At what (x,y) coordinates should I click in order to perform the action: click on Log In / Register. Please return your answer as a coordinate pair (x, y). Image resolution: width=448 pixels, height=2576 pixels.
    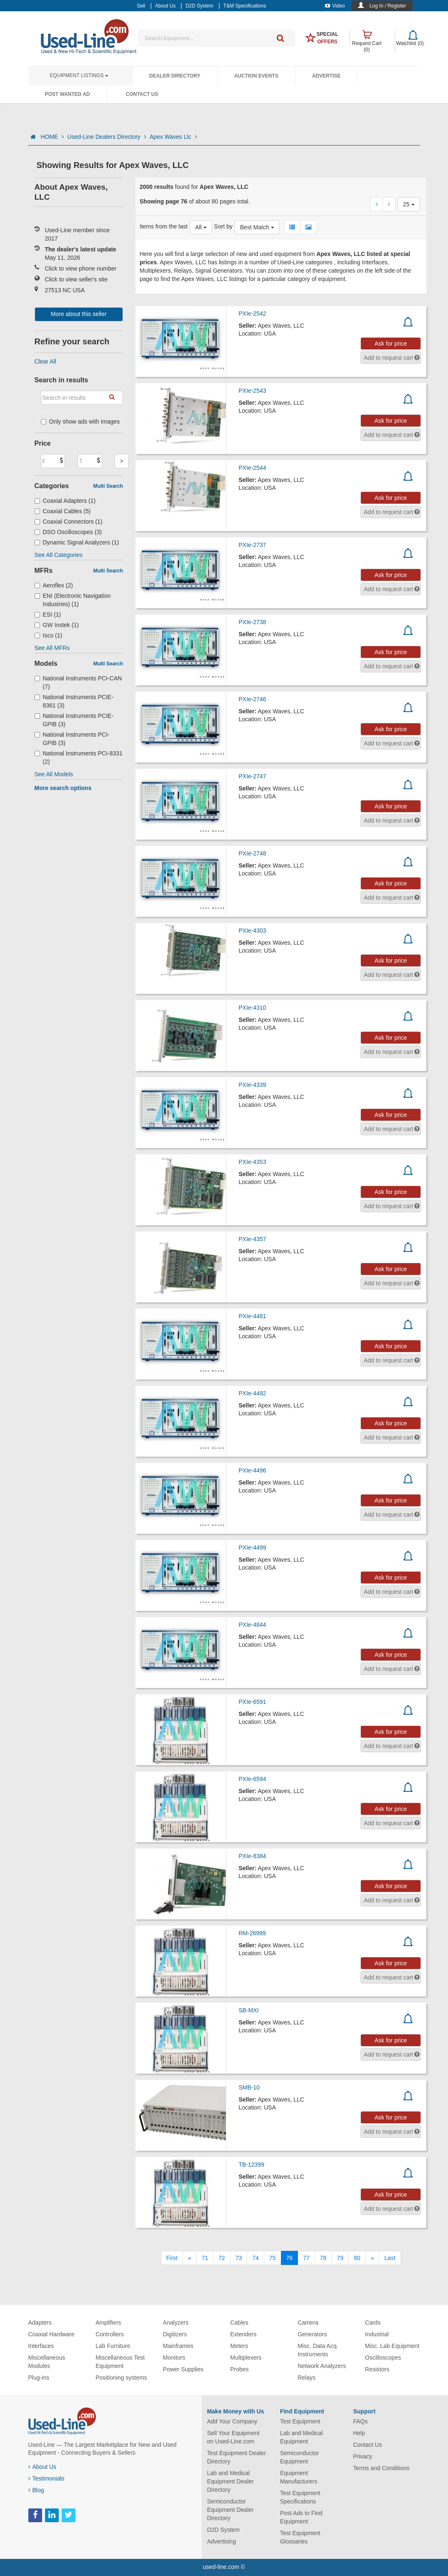
    Looking at the image, I should click on (387, 6).